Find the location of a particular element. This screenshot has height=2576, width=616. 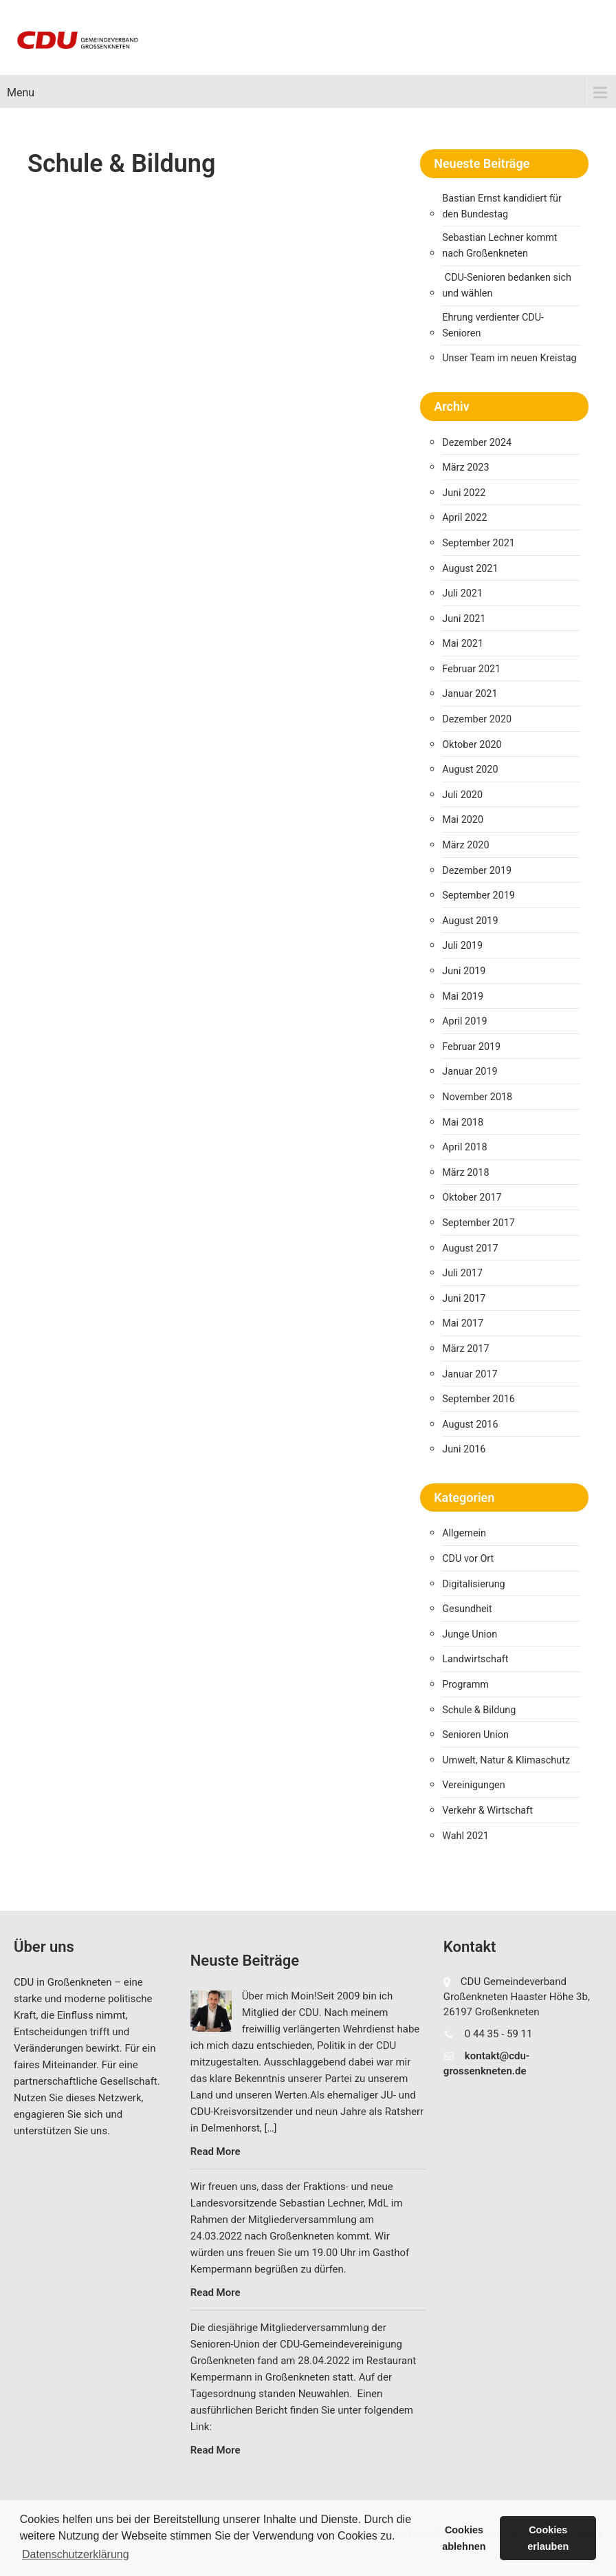

September 2017 is located at coordinates (478, 1223).